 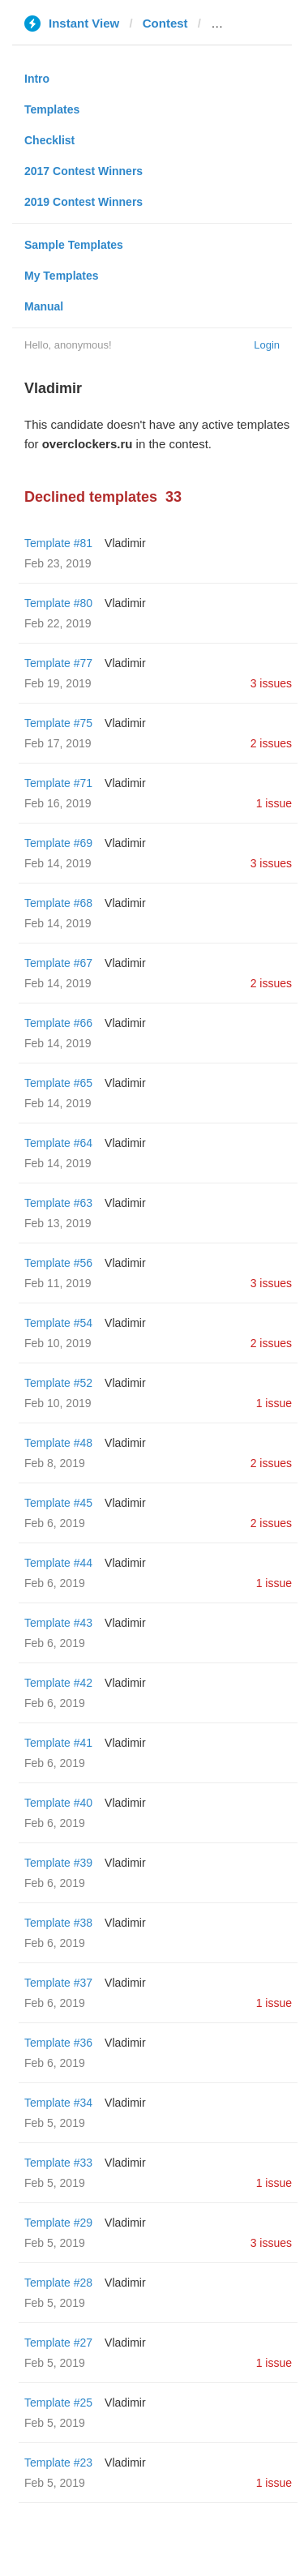 I want to click on Template #68, so click(x=58, y=902).